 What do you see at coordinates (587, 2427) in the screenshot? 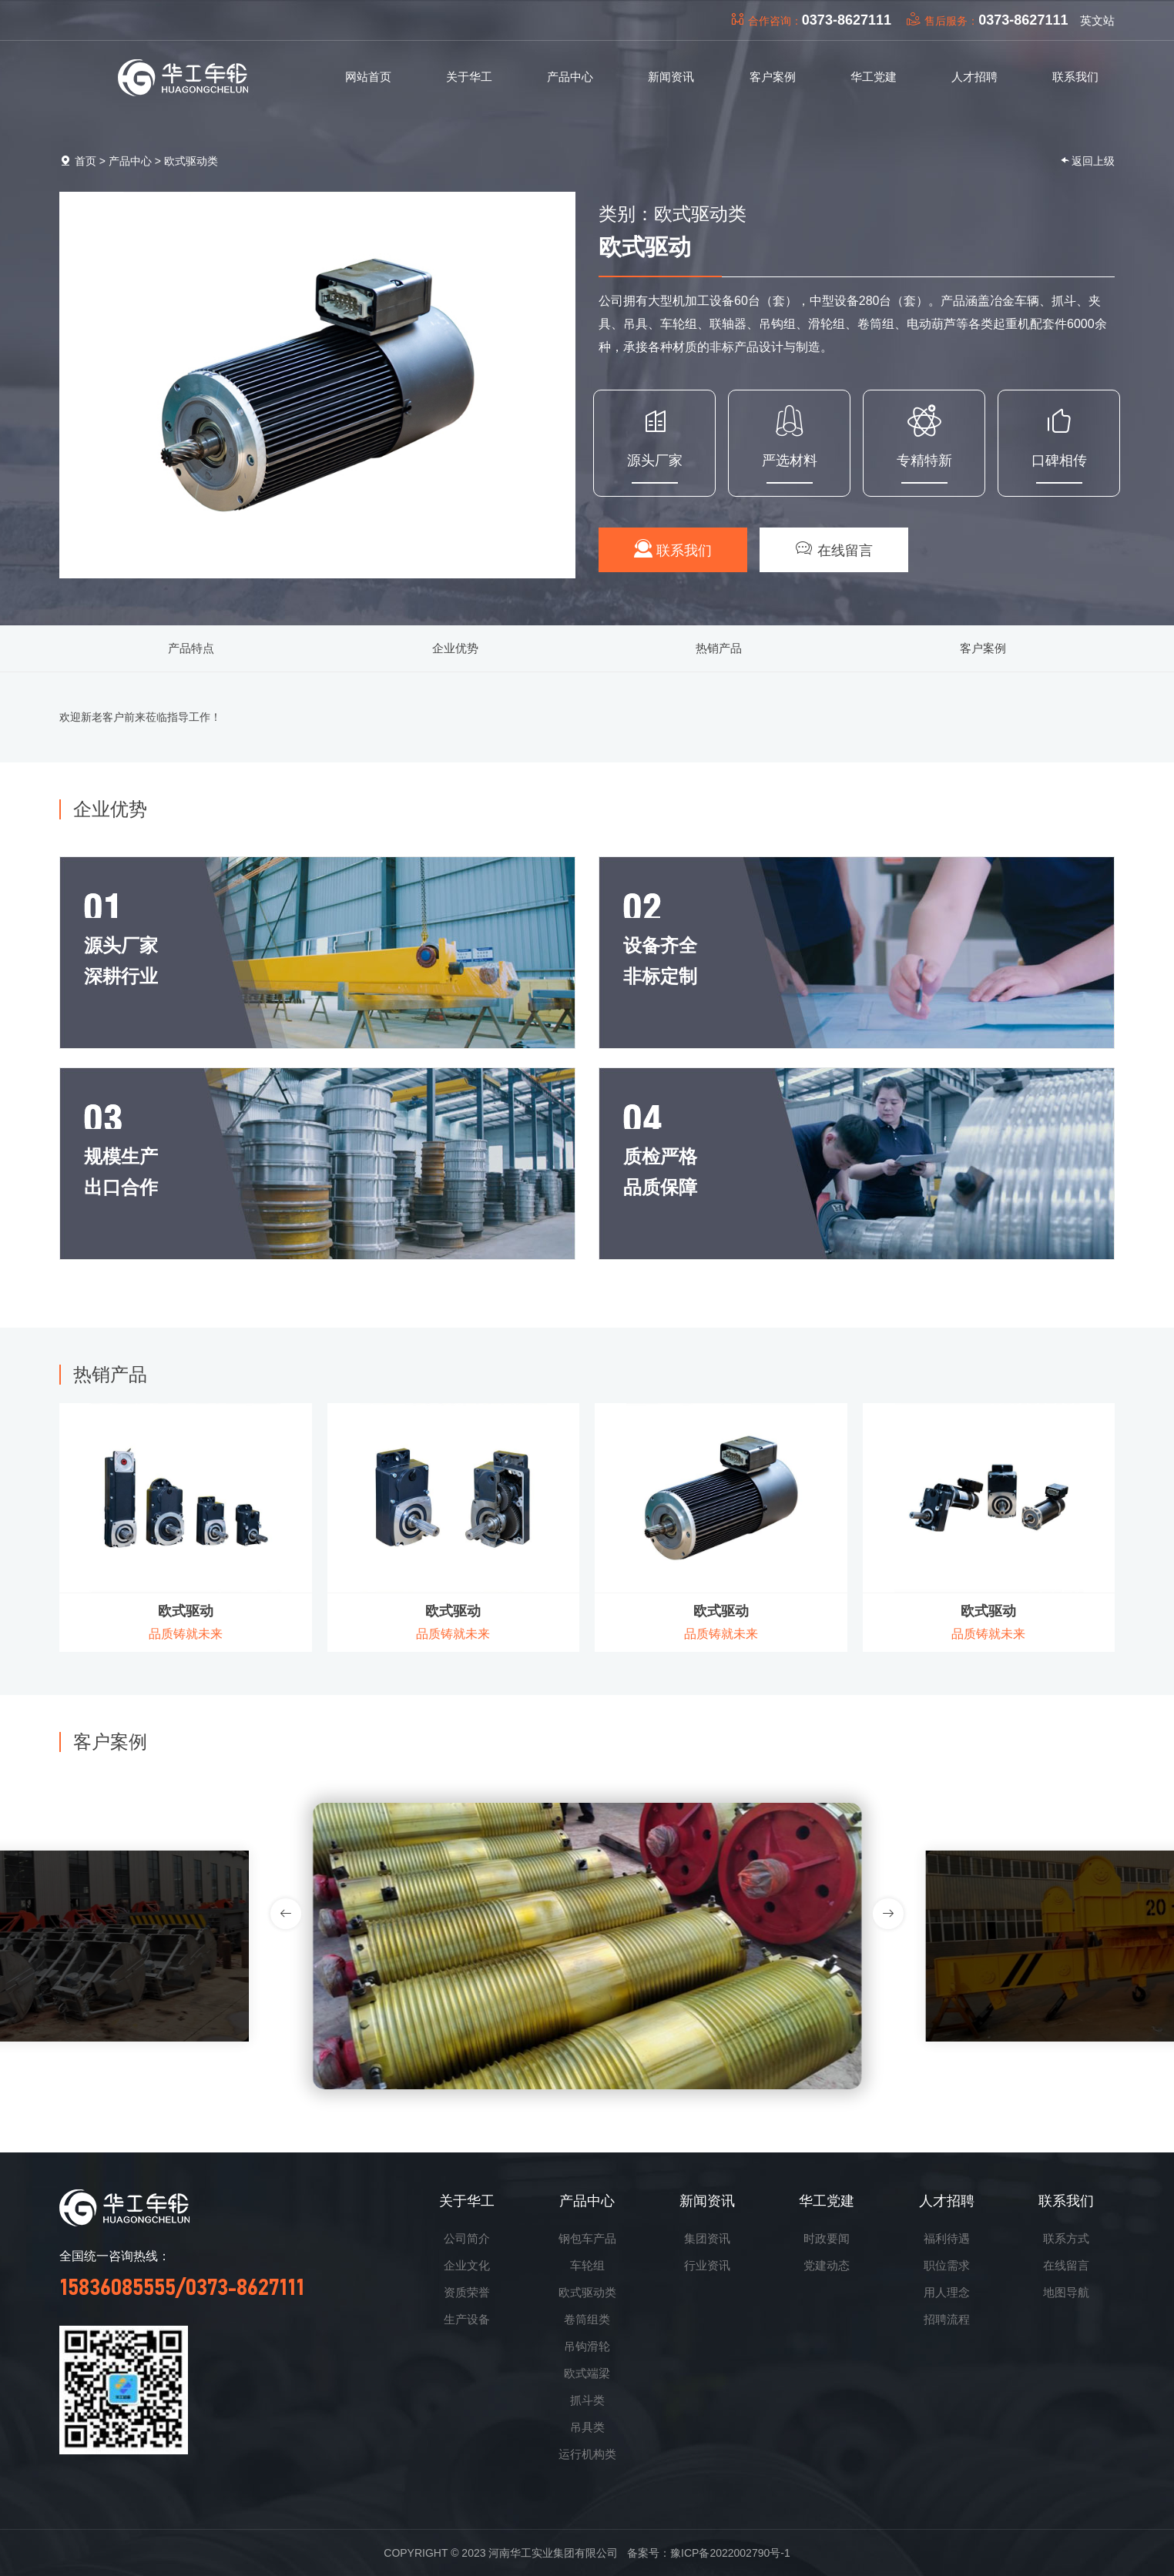
I see `吊具类` at bounding box center [587, 2427].